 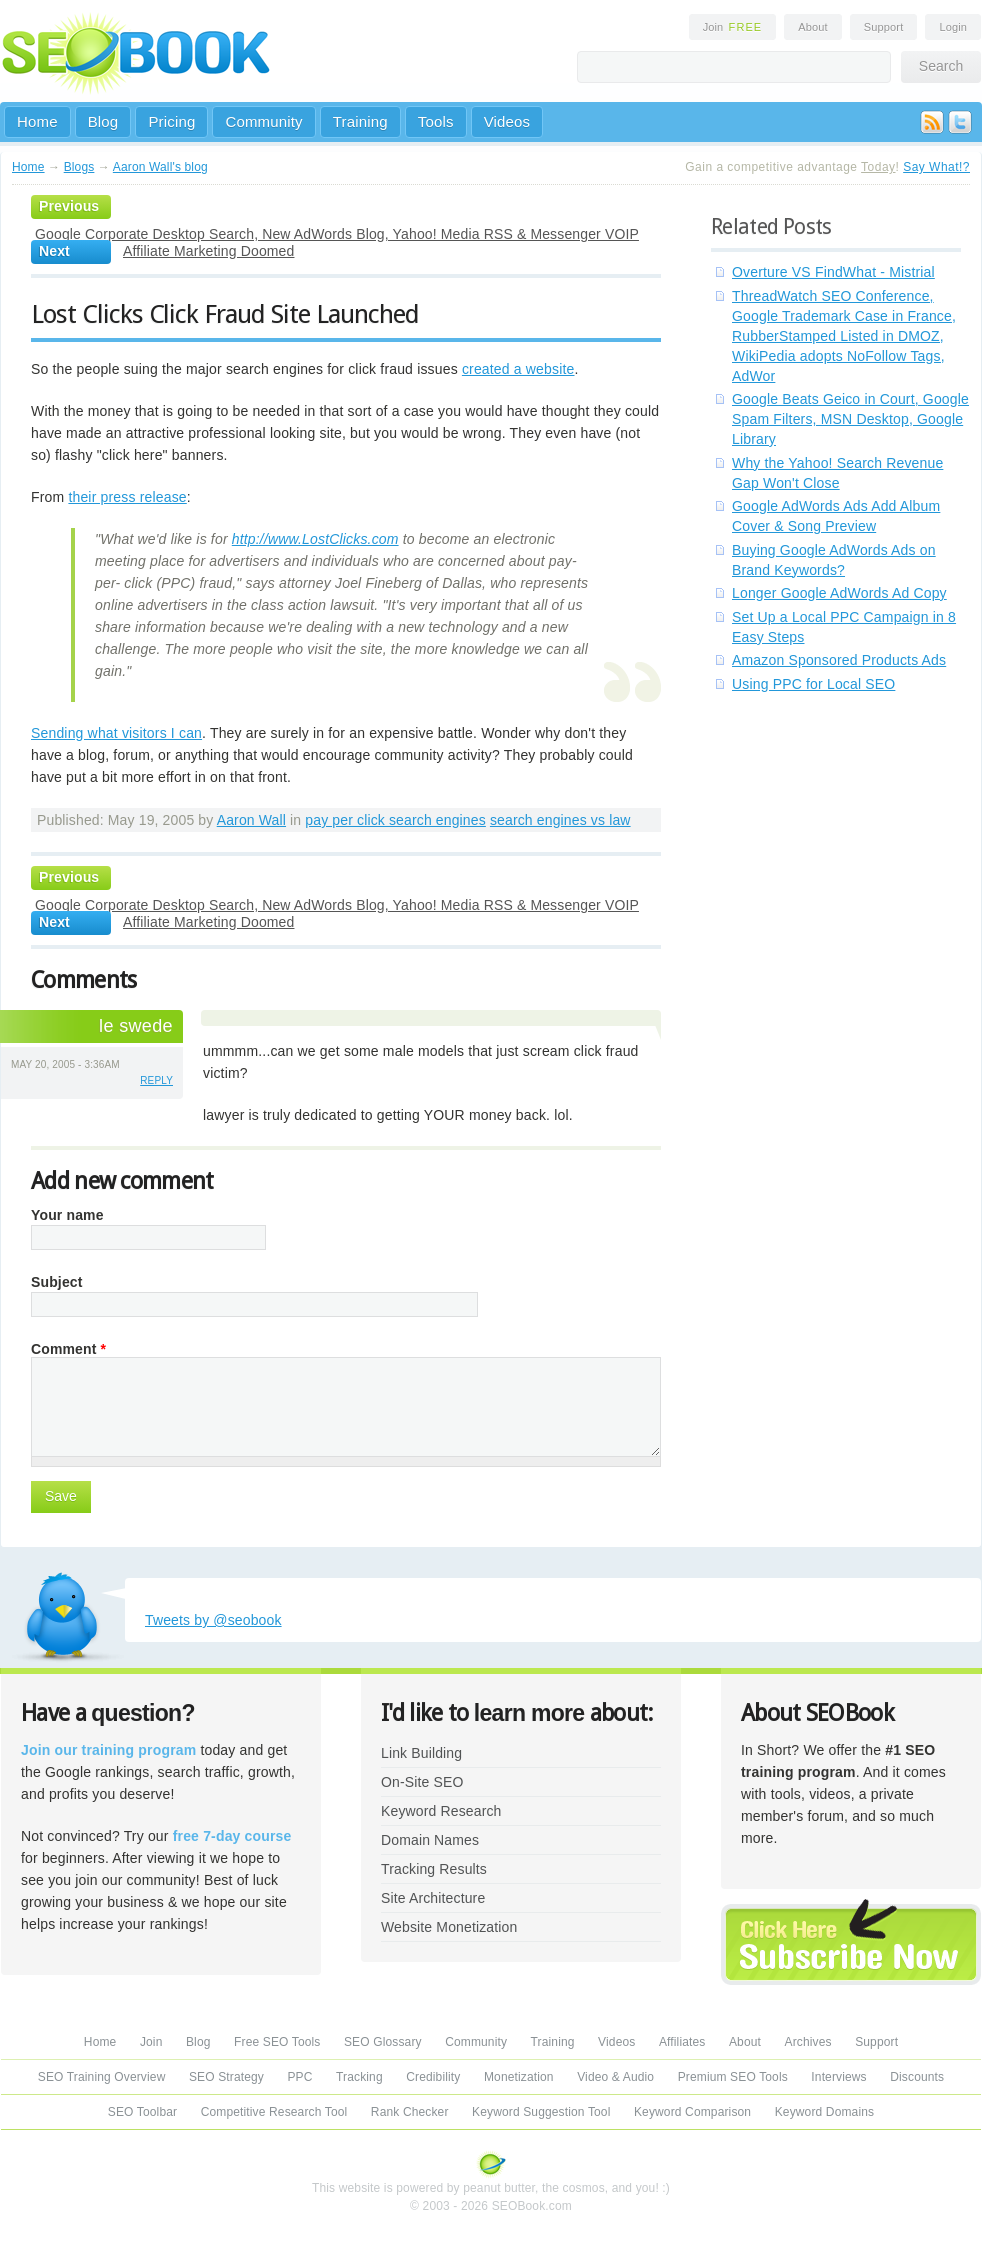 What do you see at coordinates (850, 419) in the screenshot?
I see `Google Beats Geico in Court, Google Spam Filters, MSN Desktop, Google Library` at bounding box center [850, 419].